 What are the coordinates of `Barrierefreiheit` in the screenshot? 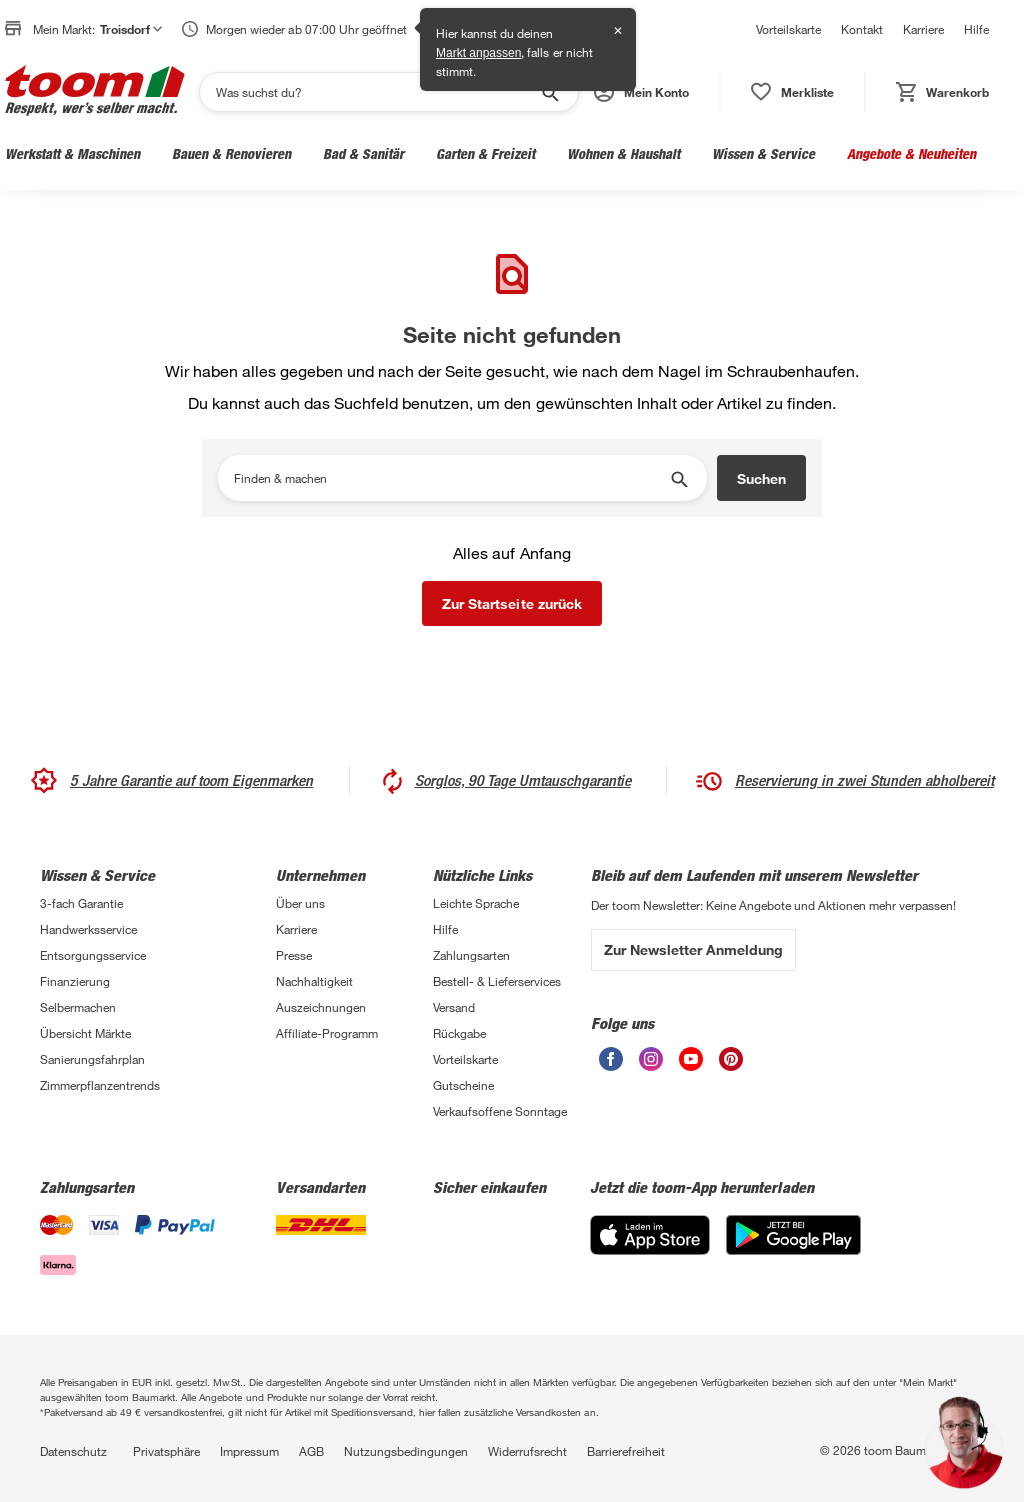 It's located at (626, 1451).